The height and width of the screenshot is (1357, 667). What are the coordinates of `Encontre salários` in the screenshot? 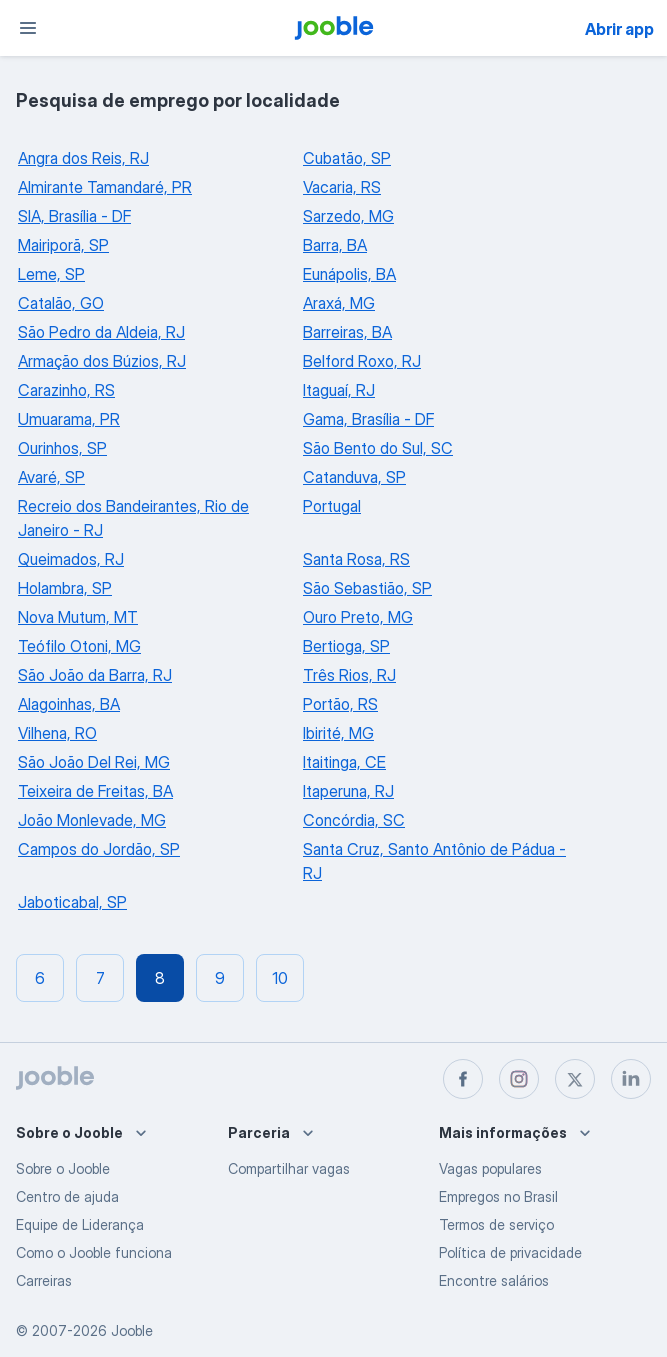 It's located at (494, 1280).